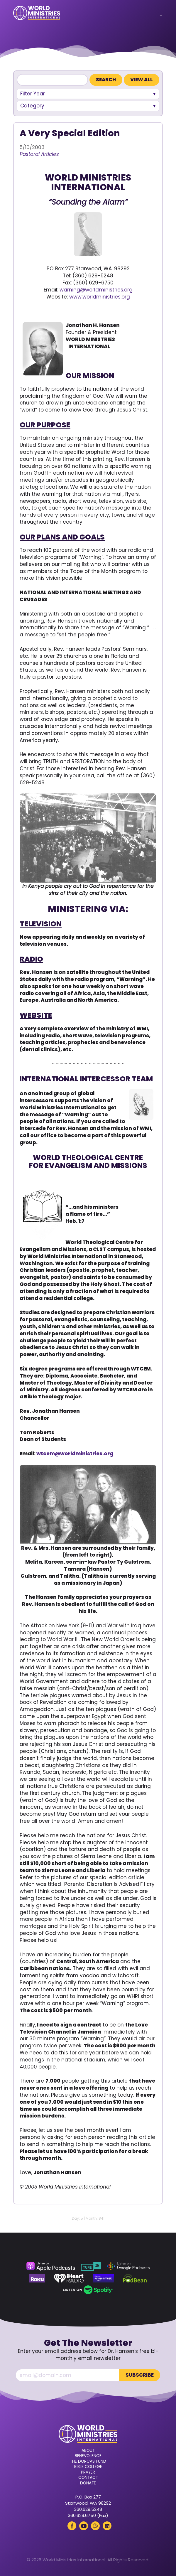  I want to click on View All, so click(141, 79).